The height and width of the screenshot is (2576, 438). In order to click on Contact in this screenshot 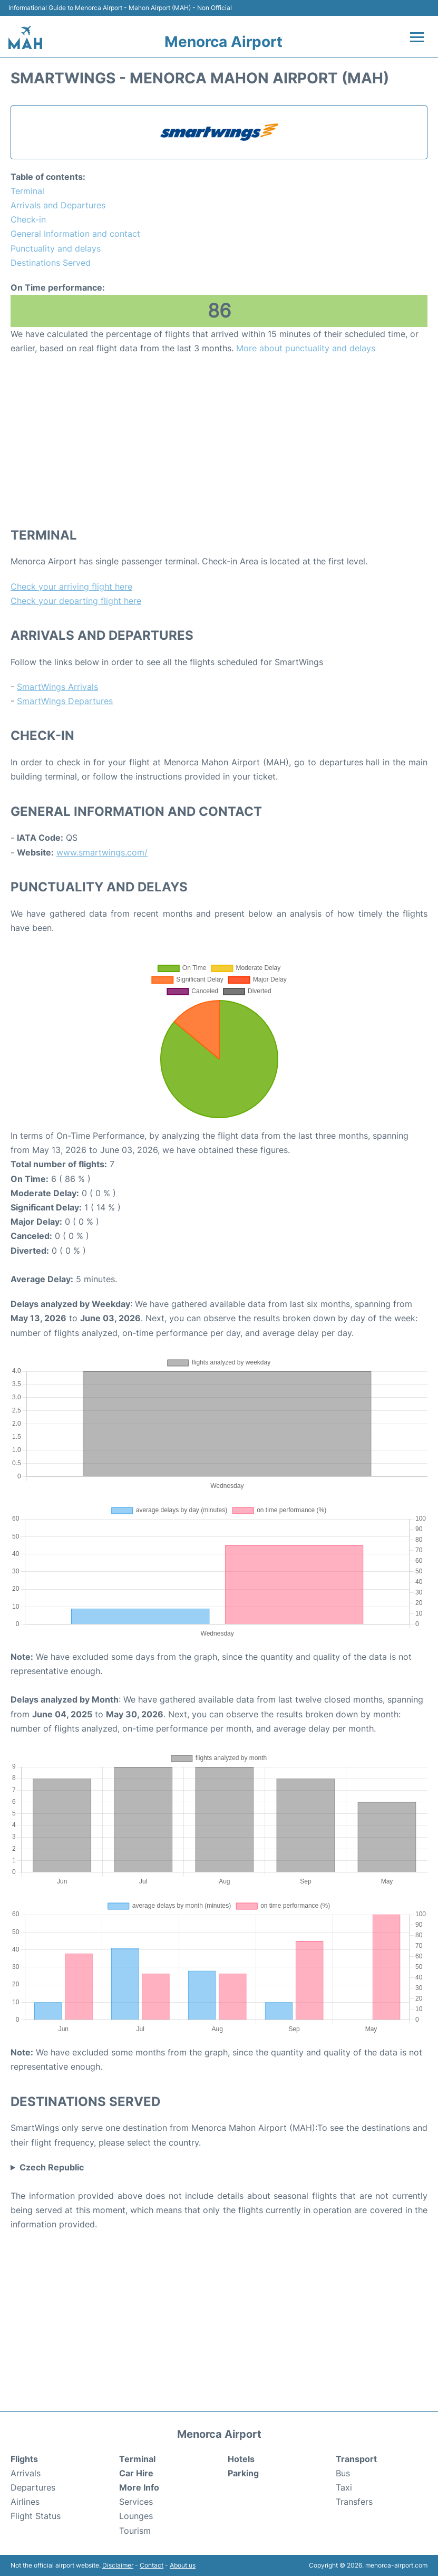, I will do `click(151, 2565)`.